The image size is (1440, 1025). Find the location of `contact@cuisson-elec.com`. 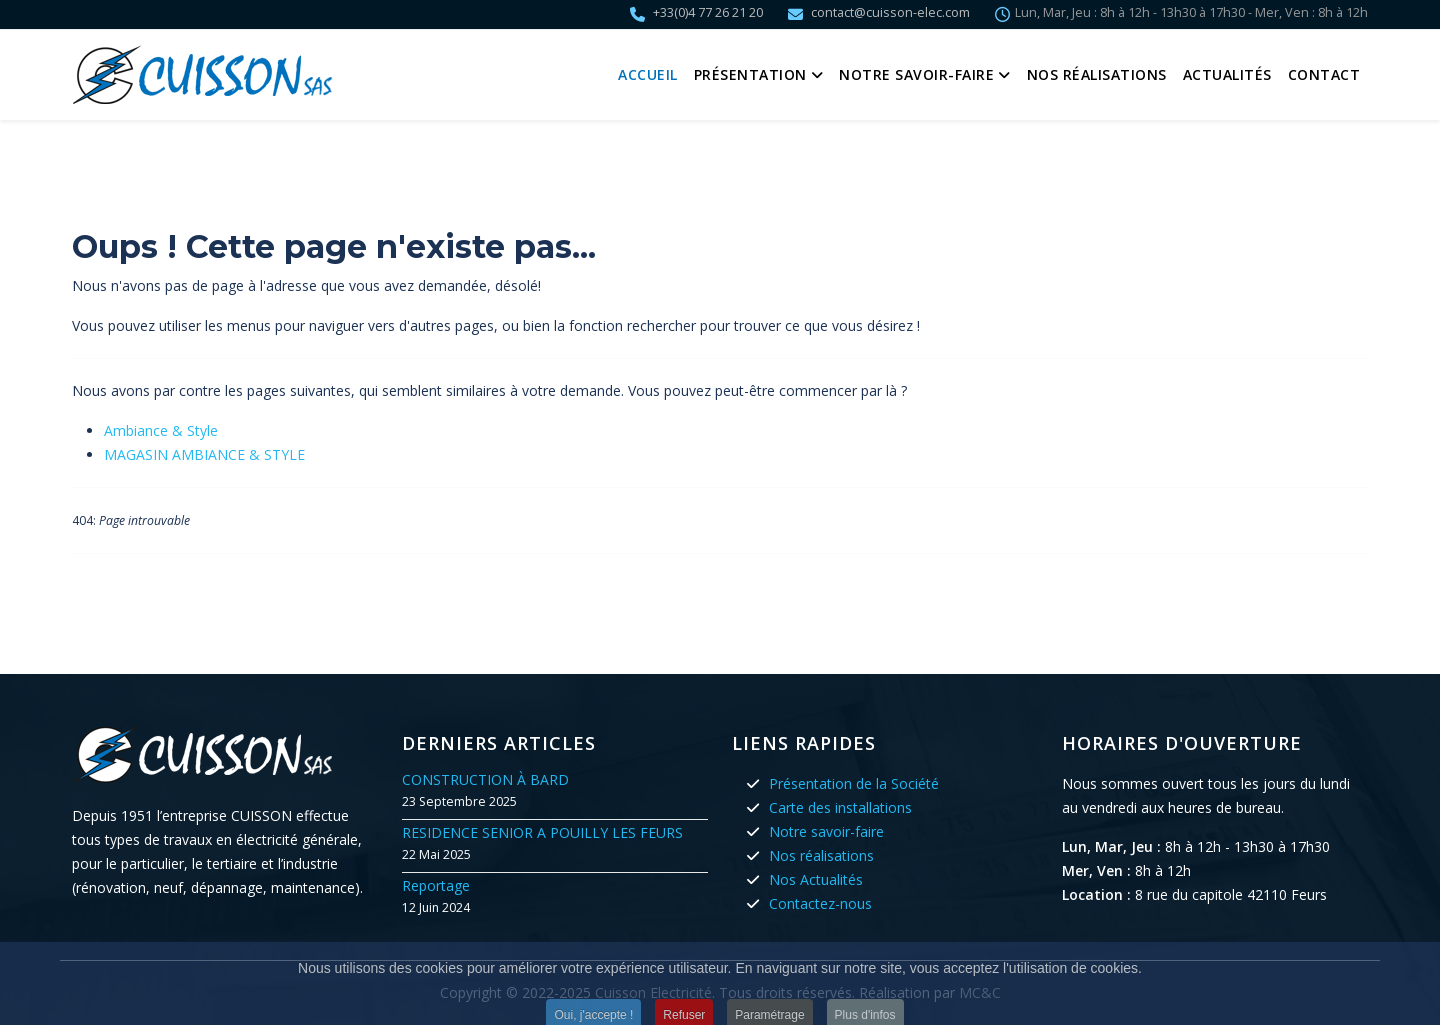

contact@cuisson-elec.com is located at coordinates (890, 12).